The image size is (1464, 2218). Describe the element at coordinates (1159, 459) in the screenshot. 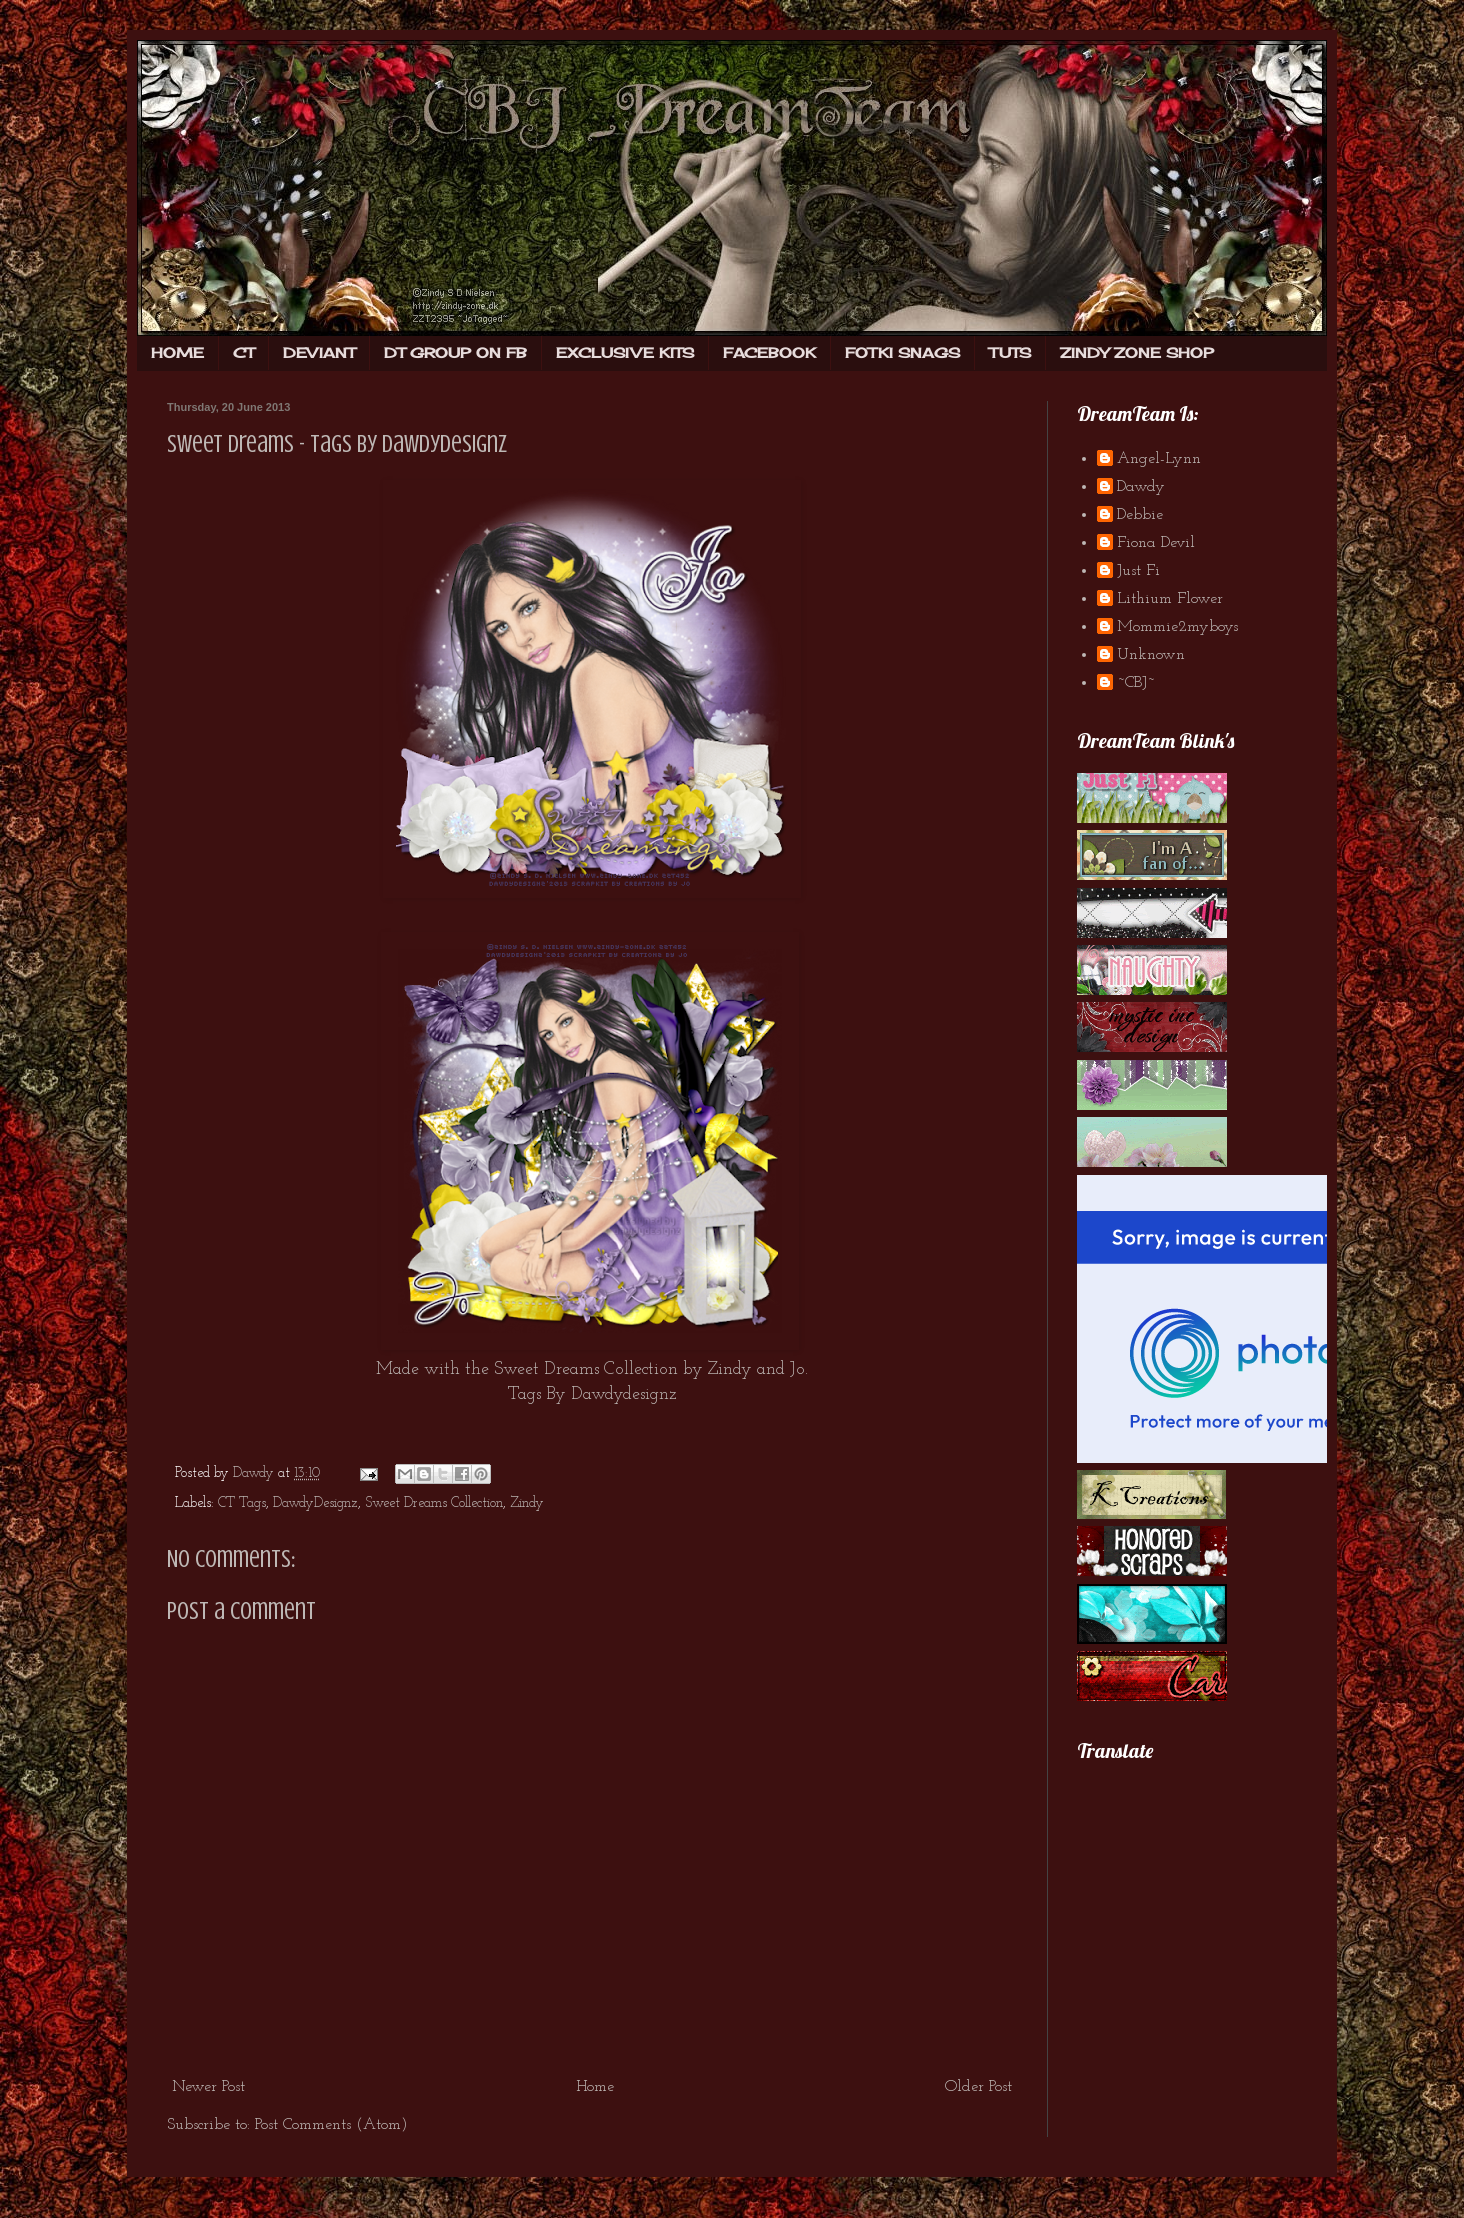

I see `Angel-Lynn` at that location.